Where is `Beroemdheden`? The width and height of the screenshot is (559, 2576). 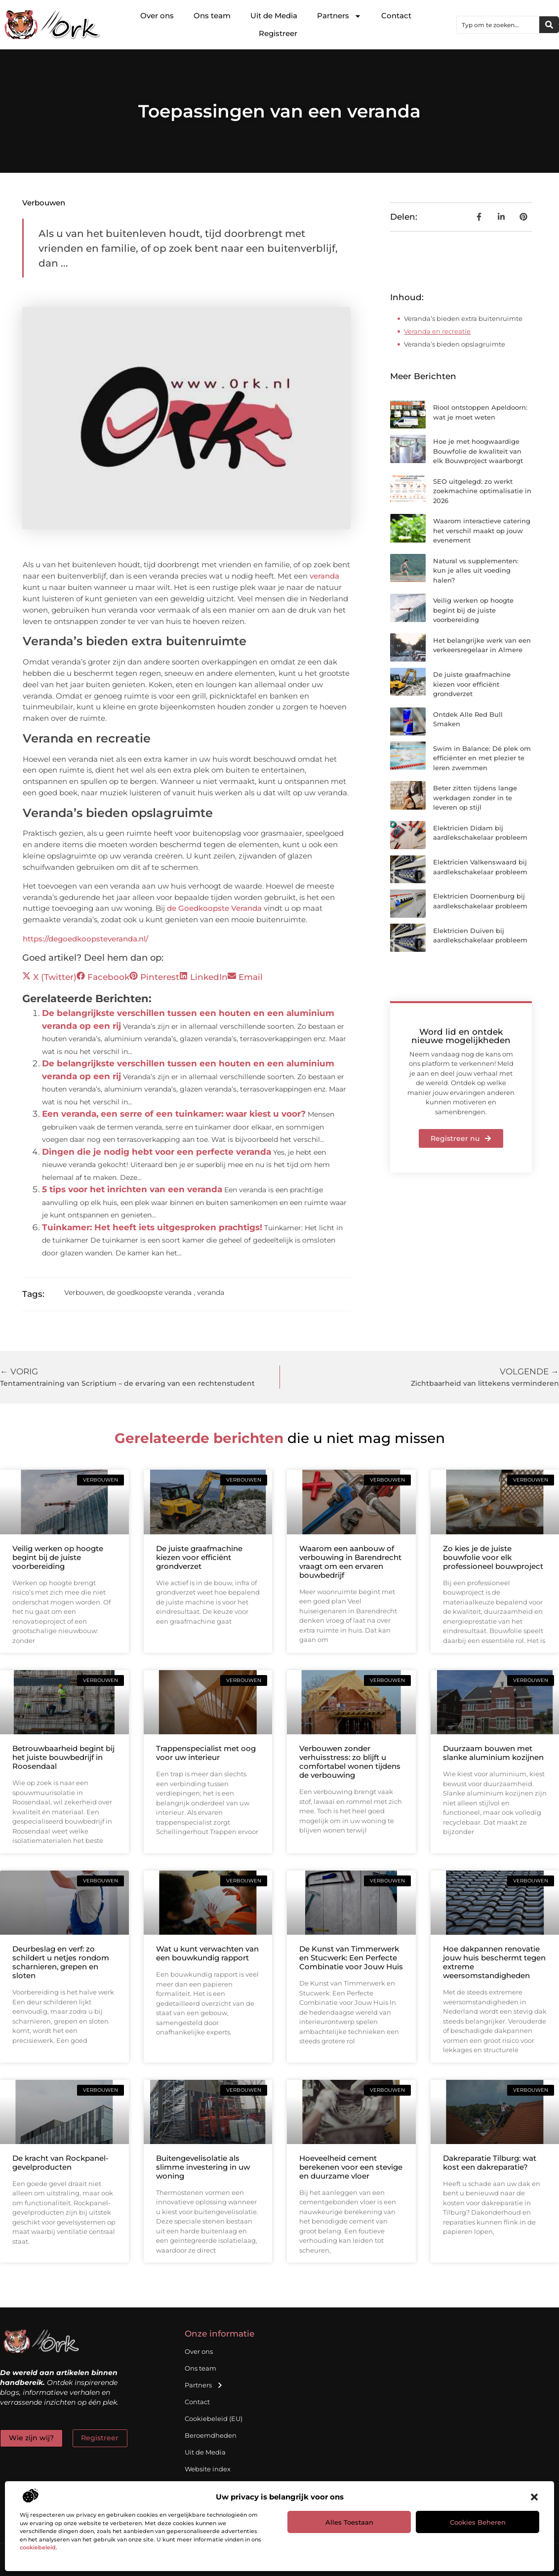 Beroemdheden is located at coordinates (211, 2435).